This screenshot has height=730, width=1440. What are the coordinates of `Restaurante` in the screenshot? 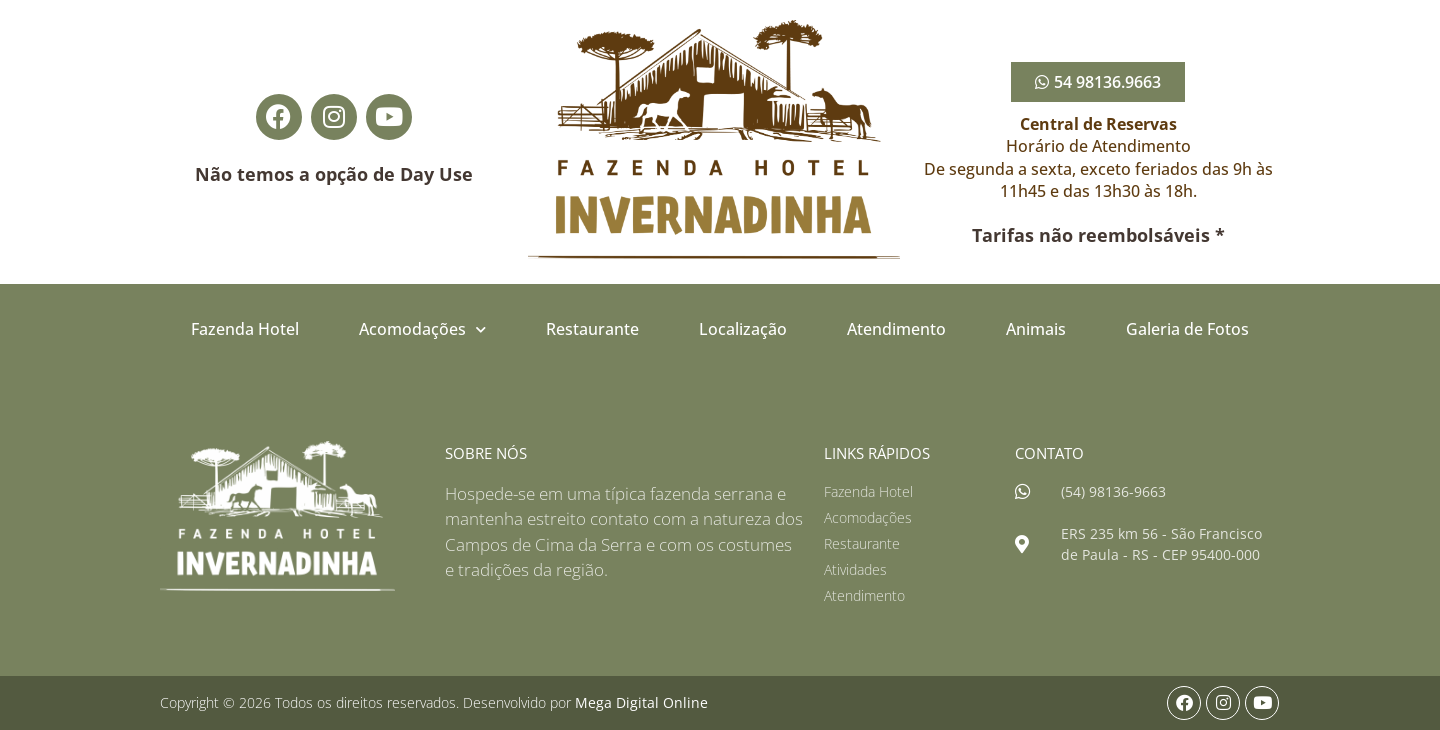 It's located at (592, 329).